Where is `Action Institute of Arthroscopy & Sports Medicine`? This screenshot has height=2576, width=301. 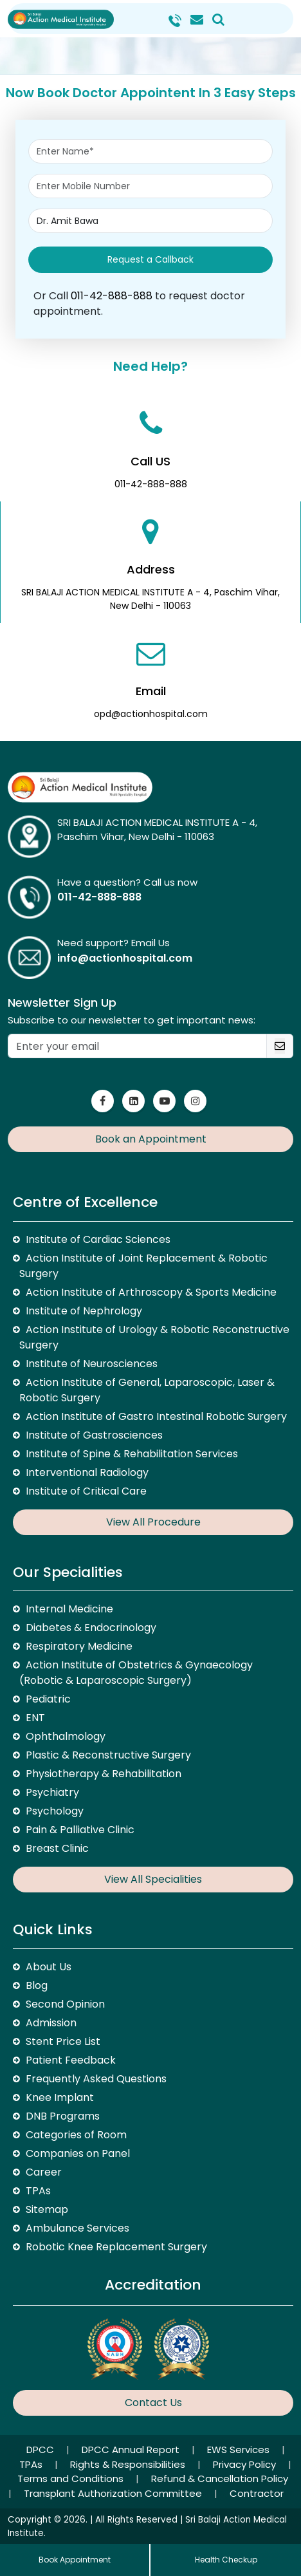 Action Institute of Arthroscopy & Sports Medicine is located at coordinates (151, 1292).